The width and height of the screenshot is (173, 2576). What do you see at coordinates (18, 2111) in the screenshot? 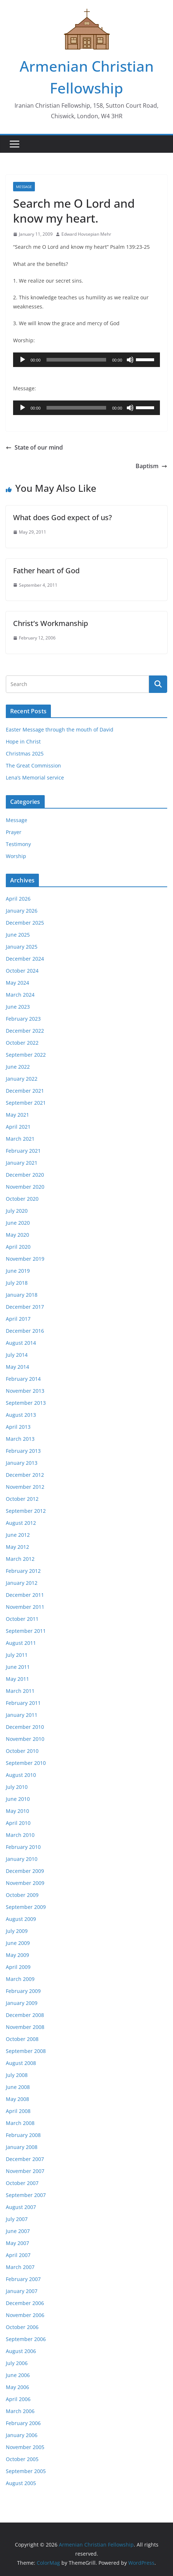
I see `April 2008` at bounding box center [18, 2111].